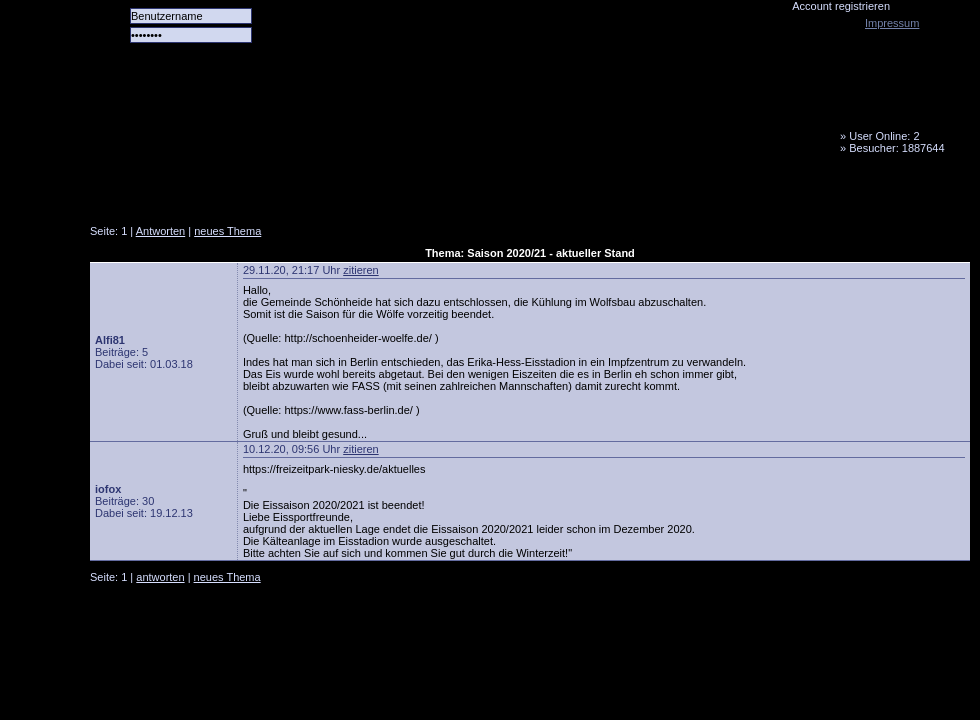  I want to click on Tornado Niesky, so click(530, 115).